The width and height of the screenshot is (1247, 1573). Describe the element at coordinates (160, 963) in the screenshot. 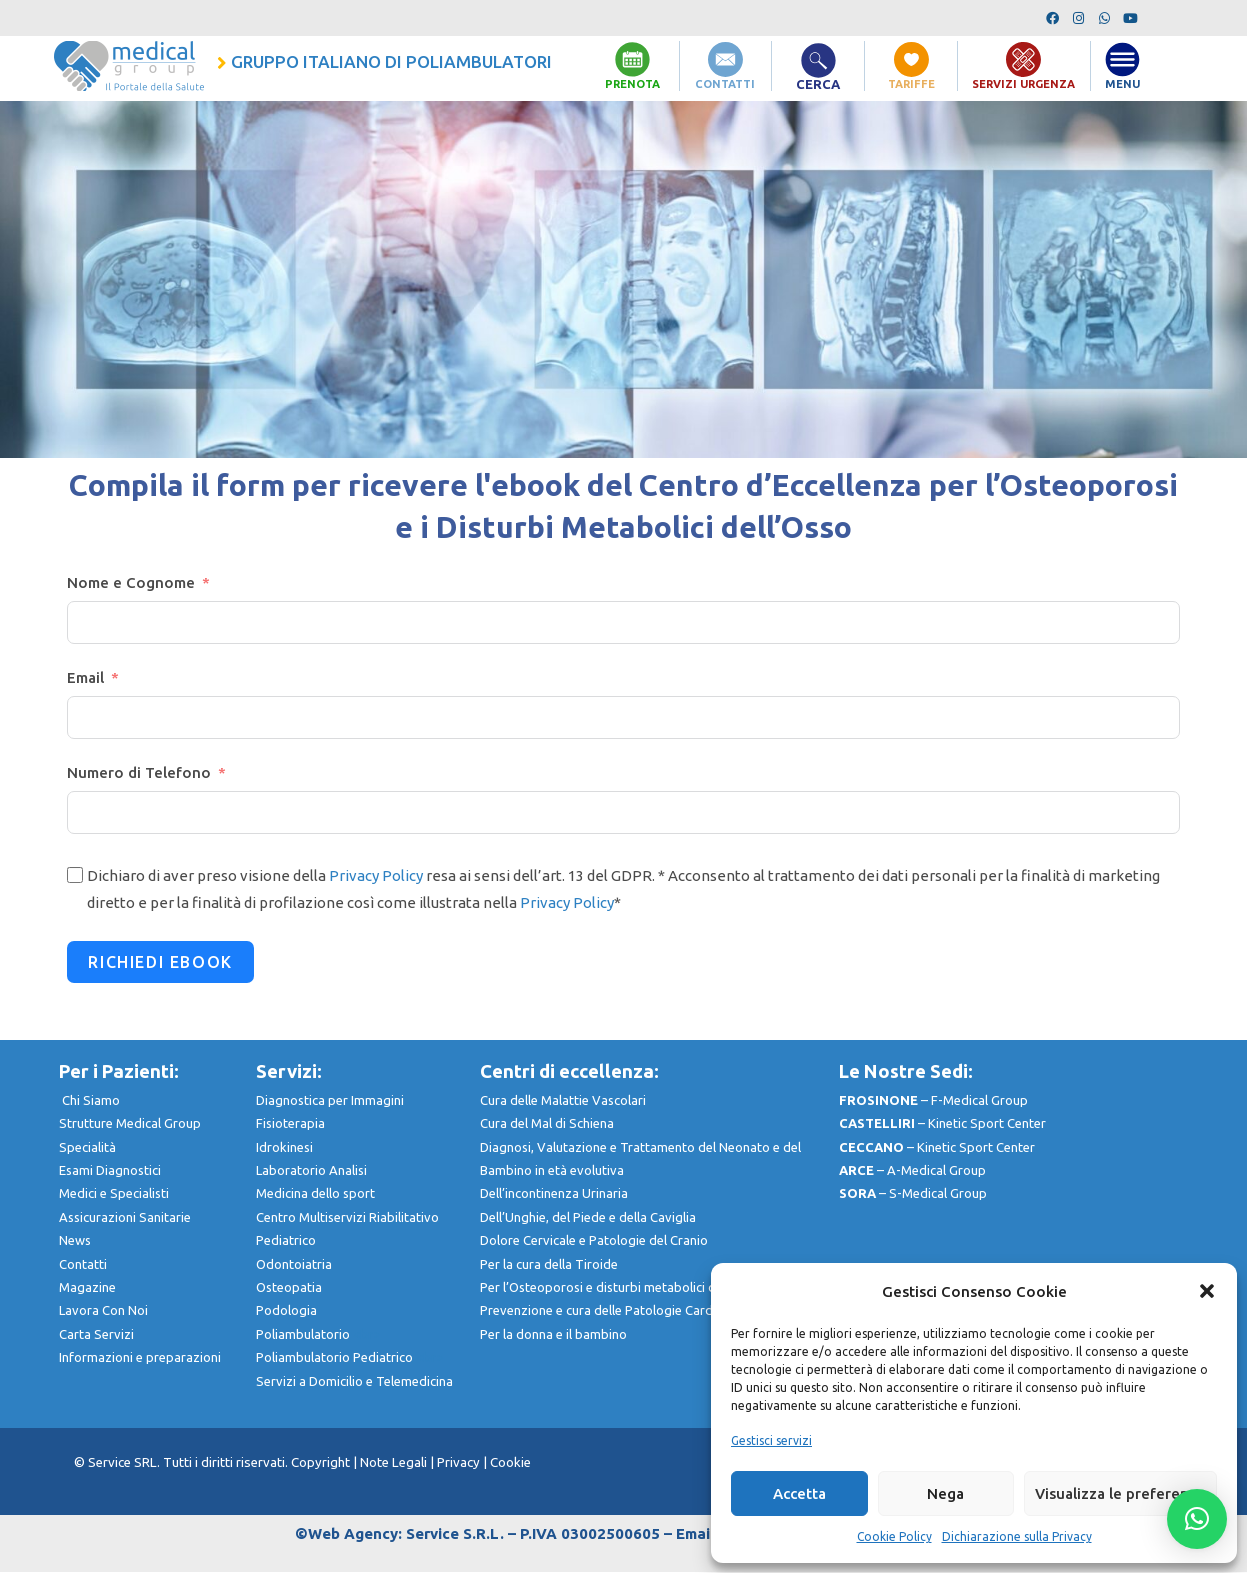

I see `RICHIEDI EBOOK` at that location.